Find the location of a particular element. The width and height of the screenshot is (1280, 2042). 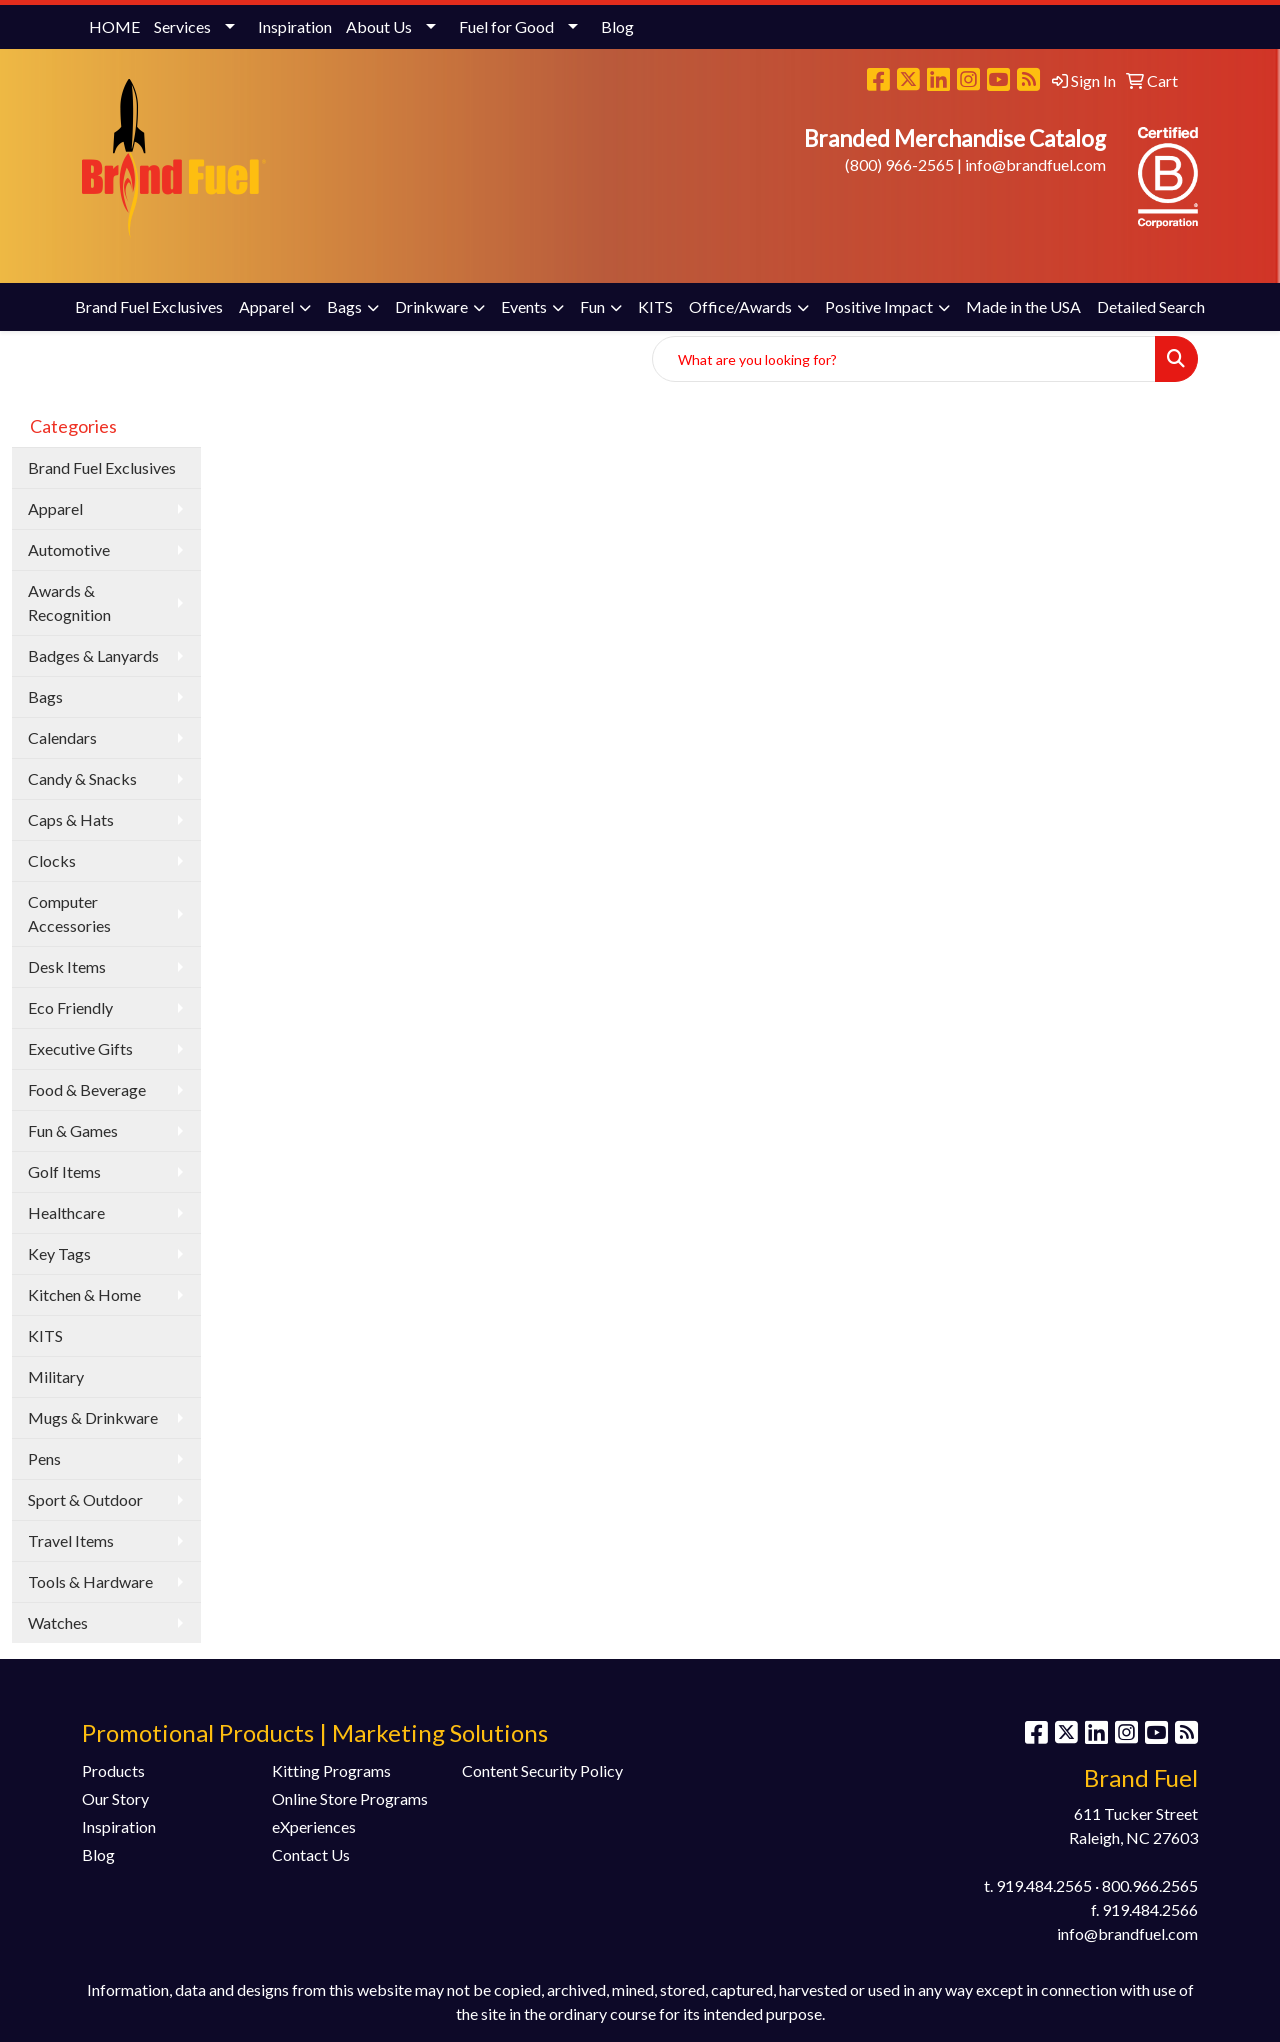

Bags is located at coordinates (344, 306).